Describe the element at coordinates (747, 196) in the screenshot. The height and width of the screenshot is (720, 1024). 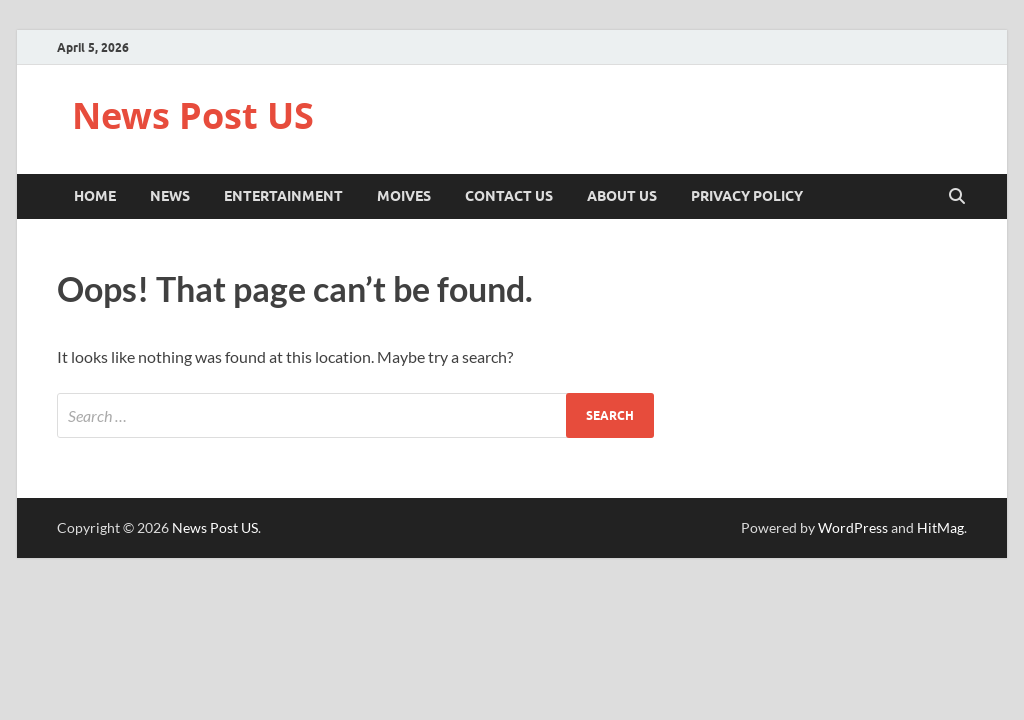
I see `Privacy Policy` at that location.